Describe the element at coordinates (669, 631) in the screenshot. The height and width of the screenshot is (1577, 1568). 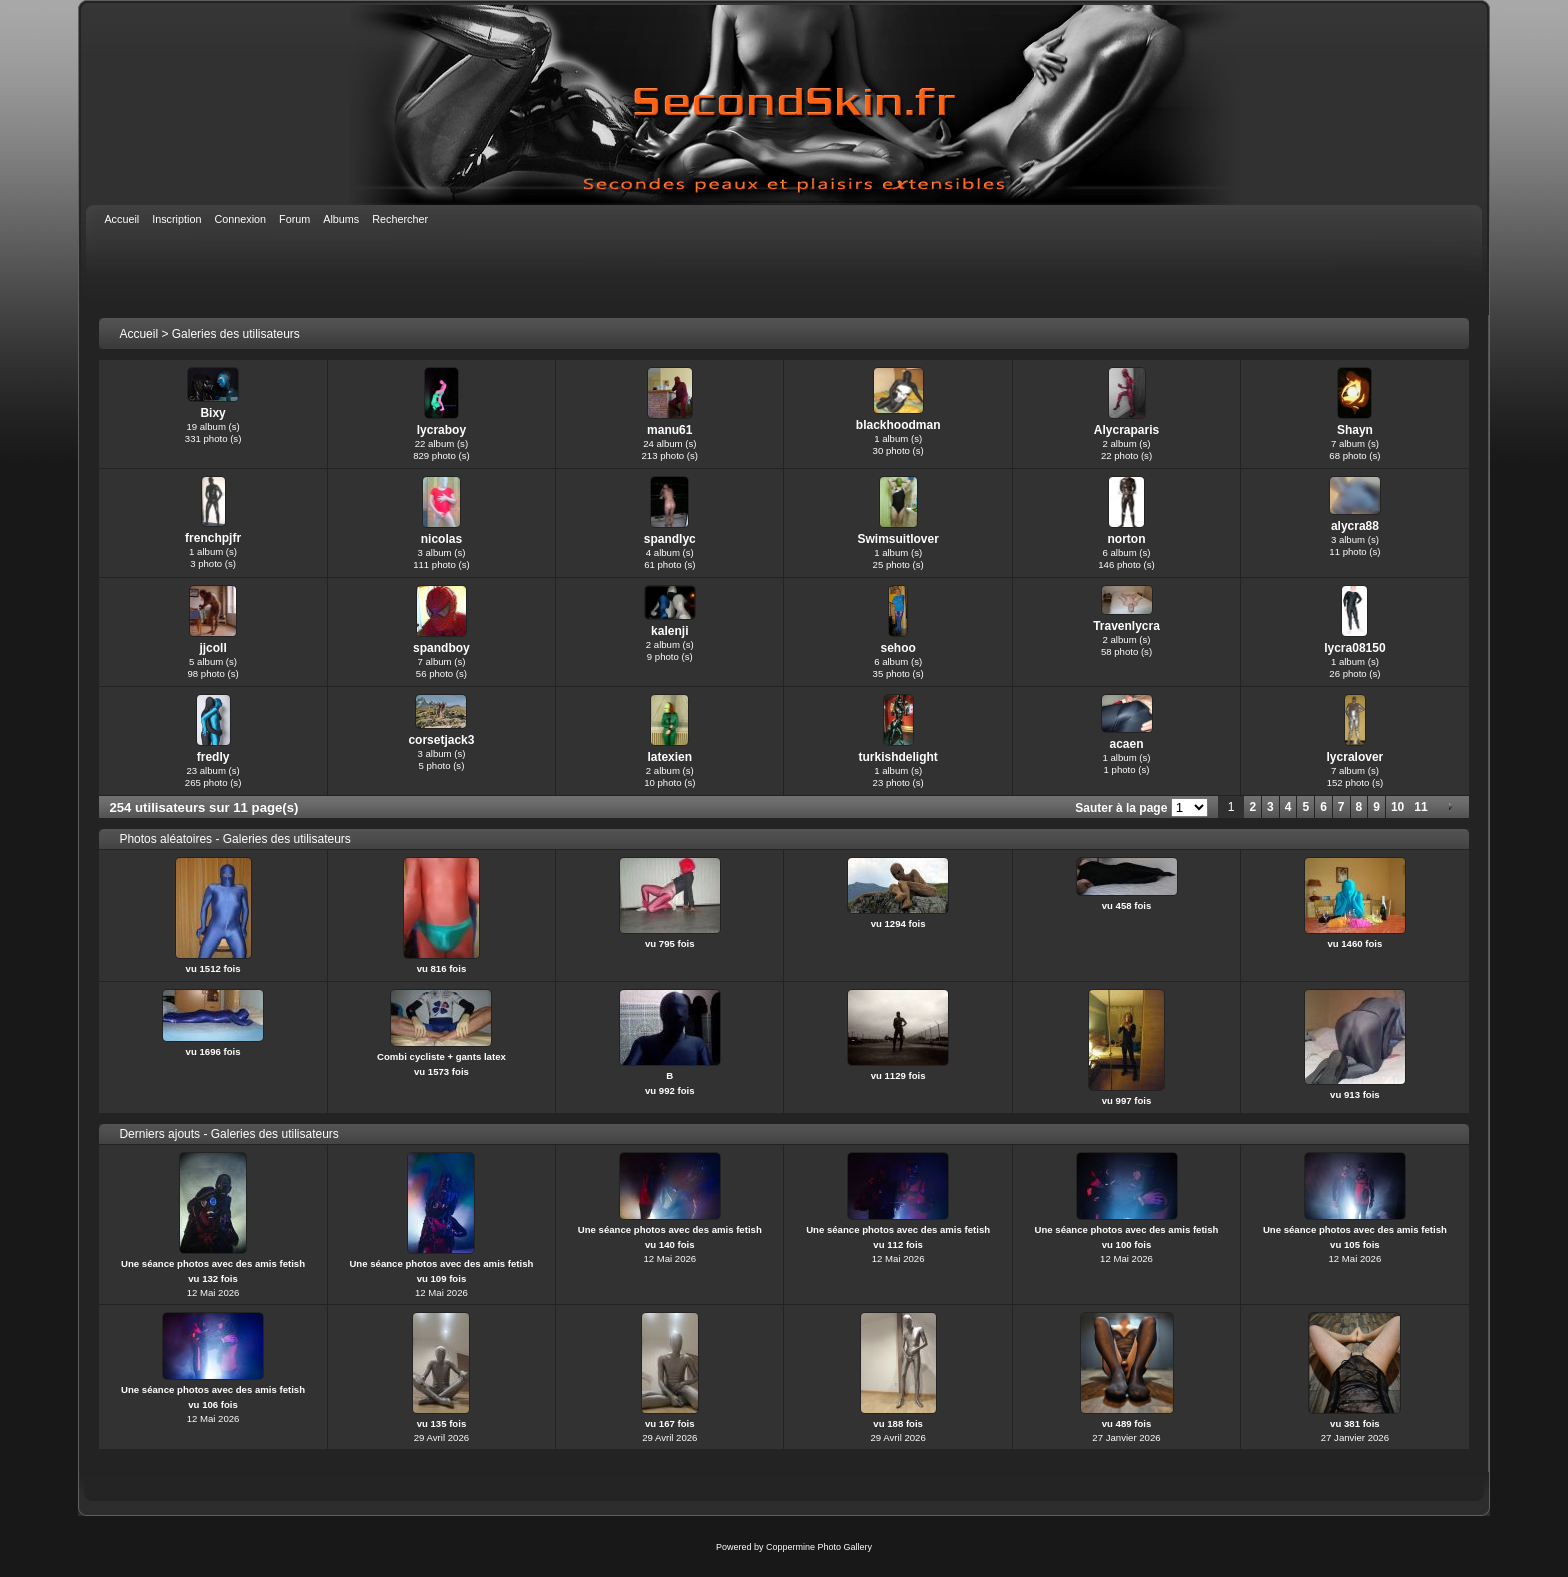
I see `kalenji` at that location.